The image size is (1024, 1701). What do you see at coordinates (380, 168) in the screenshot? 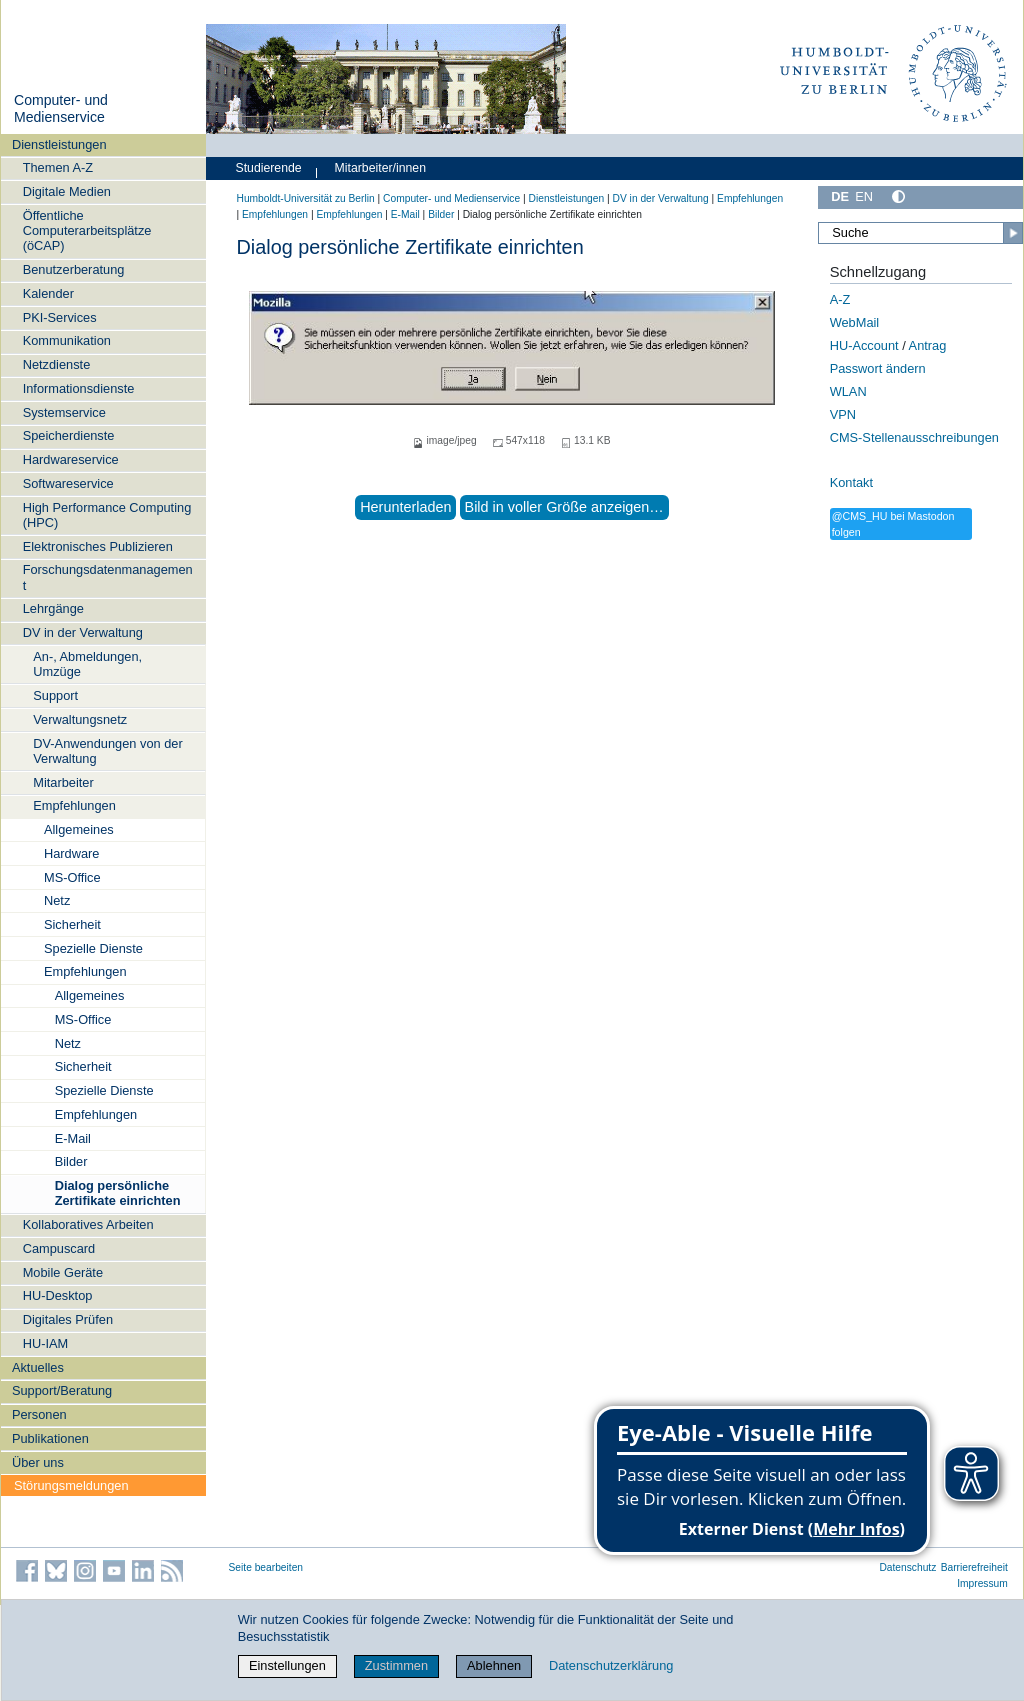
I see `Mitarbeiter/innen` at bounding box center [380, 168].